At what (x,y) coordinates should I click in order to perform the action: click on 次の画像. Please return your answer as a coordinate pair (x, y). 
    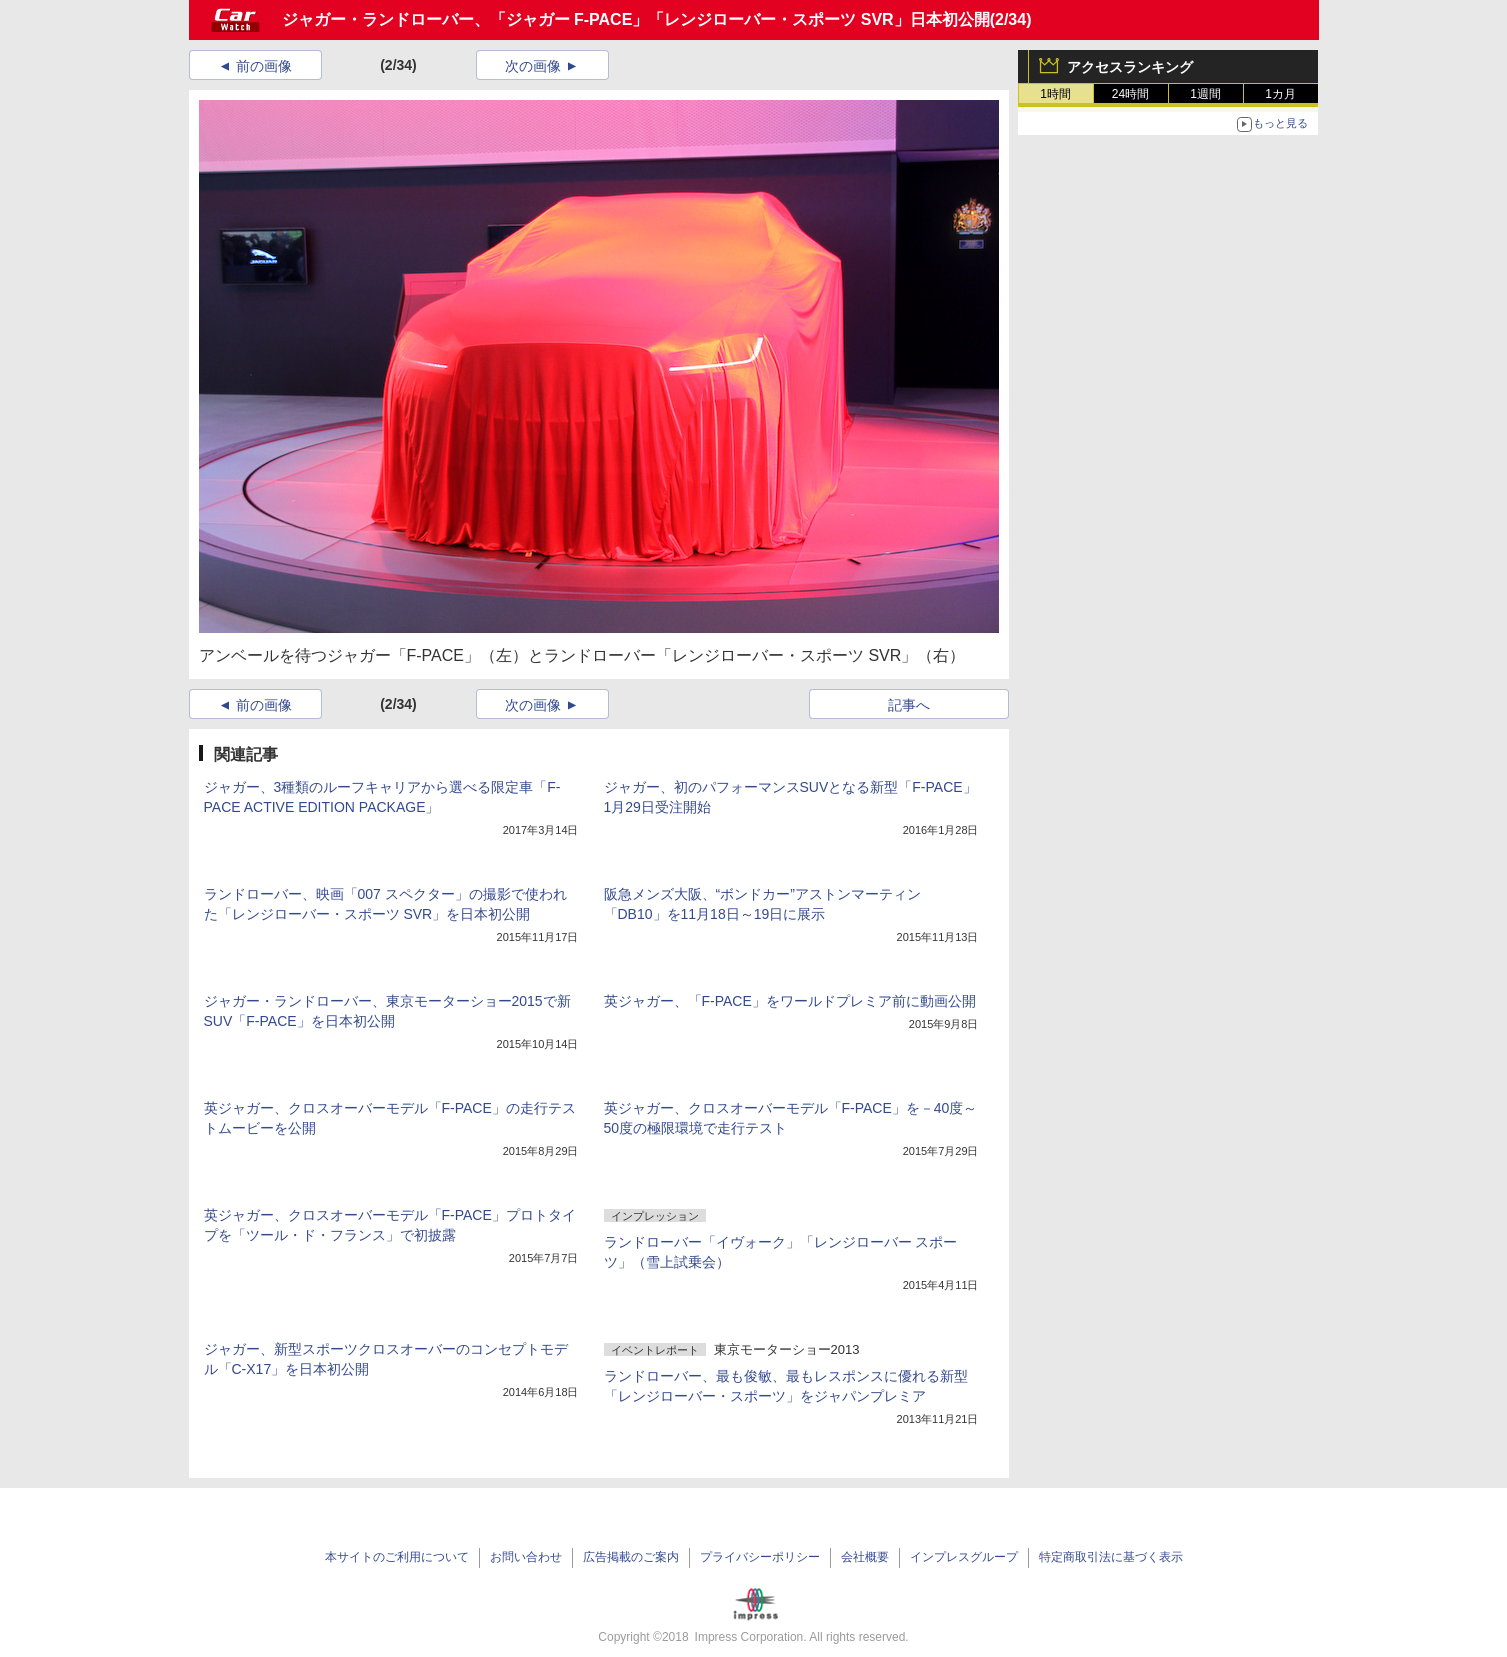
    Looking at the image, I should click on (533, 66).